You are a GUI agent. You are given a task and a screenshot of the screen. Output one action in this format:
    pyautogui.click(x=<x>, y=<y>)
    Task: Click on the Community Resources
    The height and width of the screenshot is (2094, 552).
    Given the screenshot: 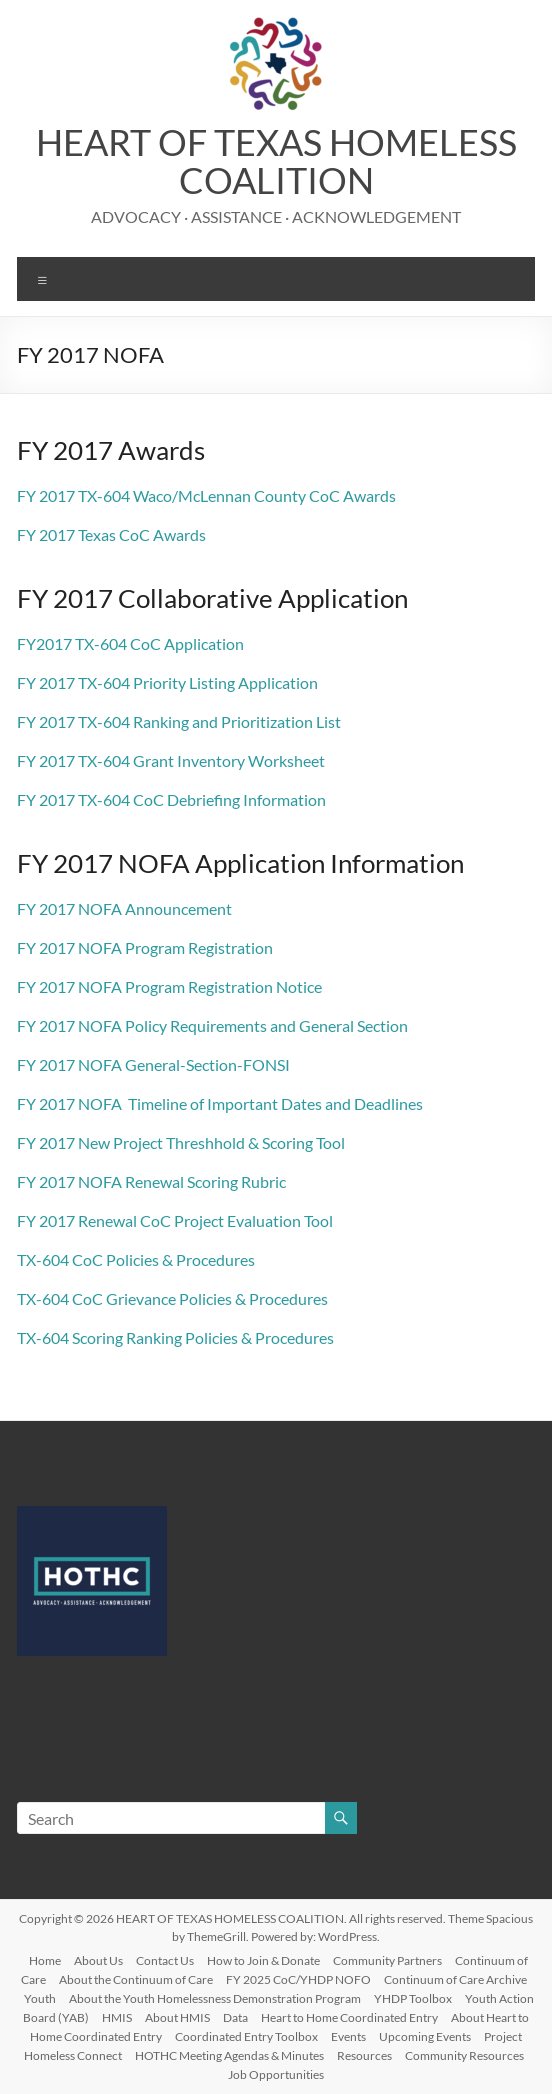 What is the action you would take?
    pyautogui.click(x=464, y=2055)
    